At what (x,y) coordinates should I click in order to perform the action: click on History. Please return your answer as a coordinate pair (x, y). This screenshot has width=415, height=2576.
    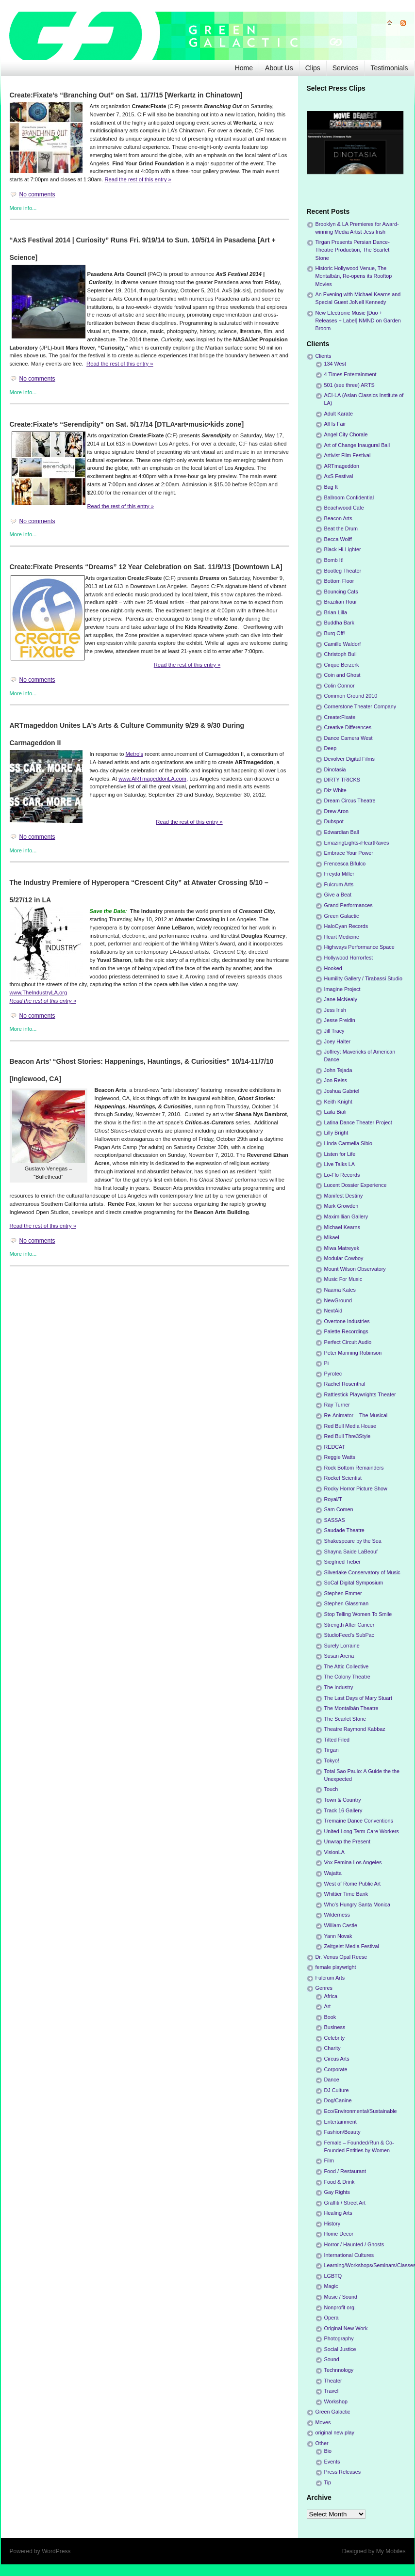
    Looking at the image, I should click on (332, 2223).